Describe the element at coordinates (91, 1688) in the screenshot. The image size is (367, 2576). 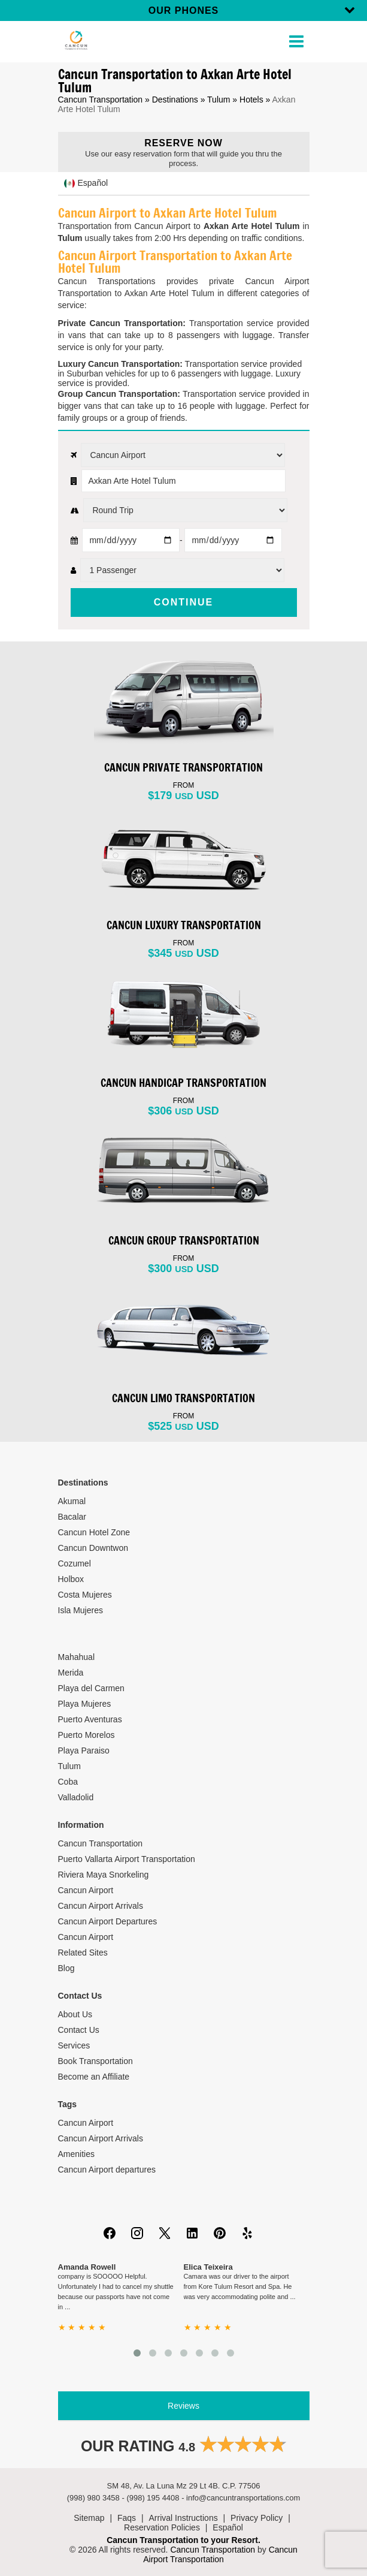
I see `Playa del Carmen` at that location.